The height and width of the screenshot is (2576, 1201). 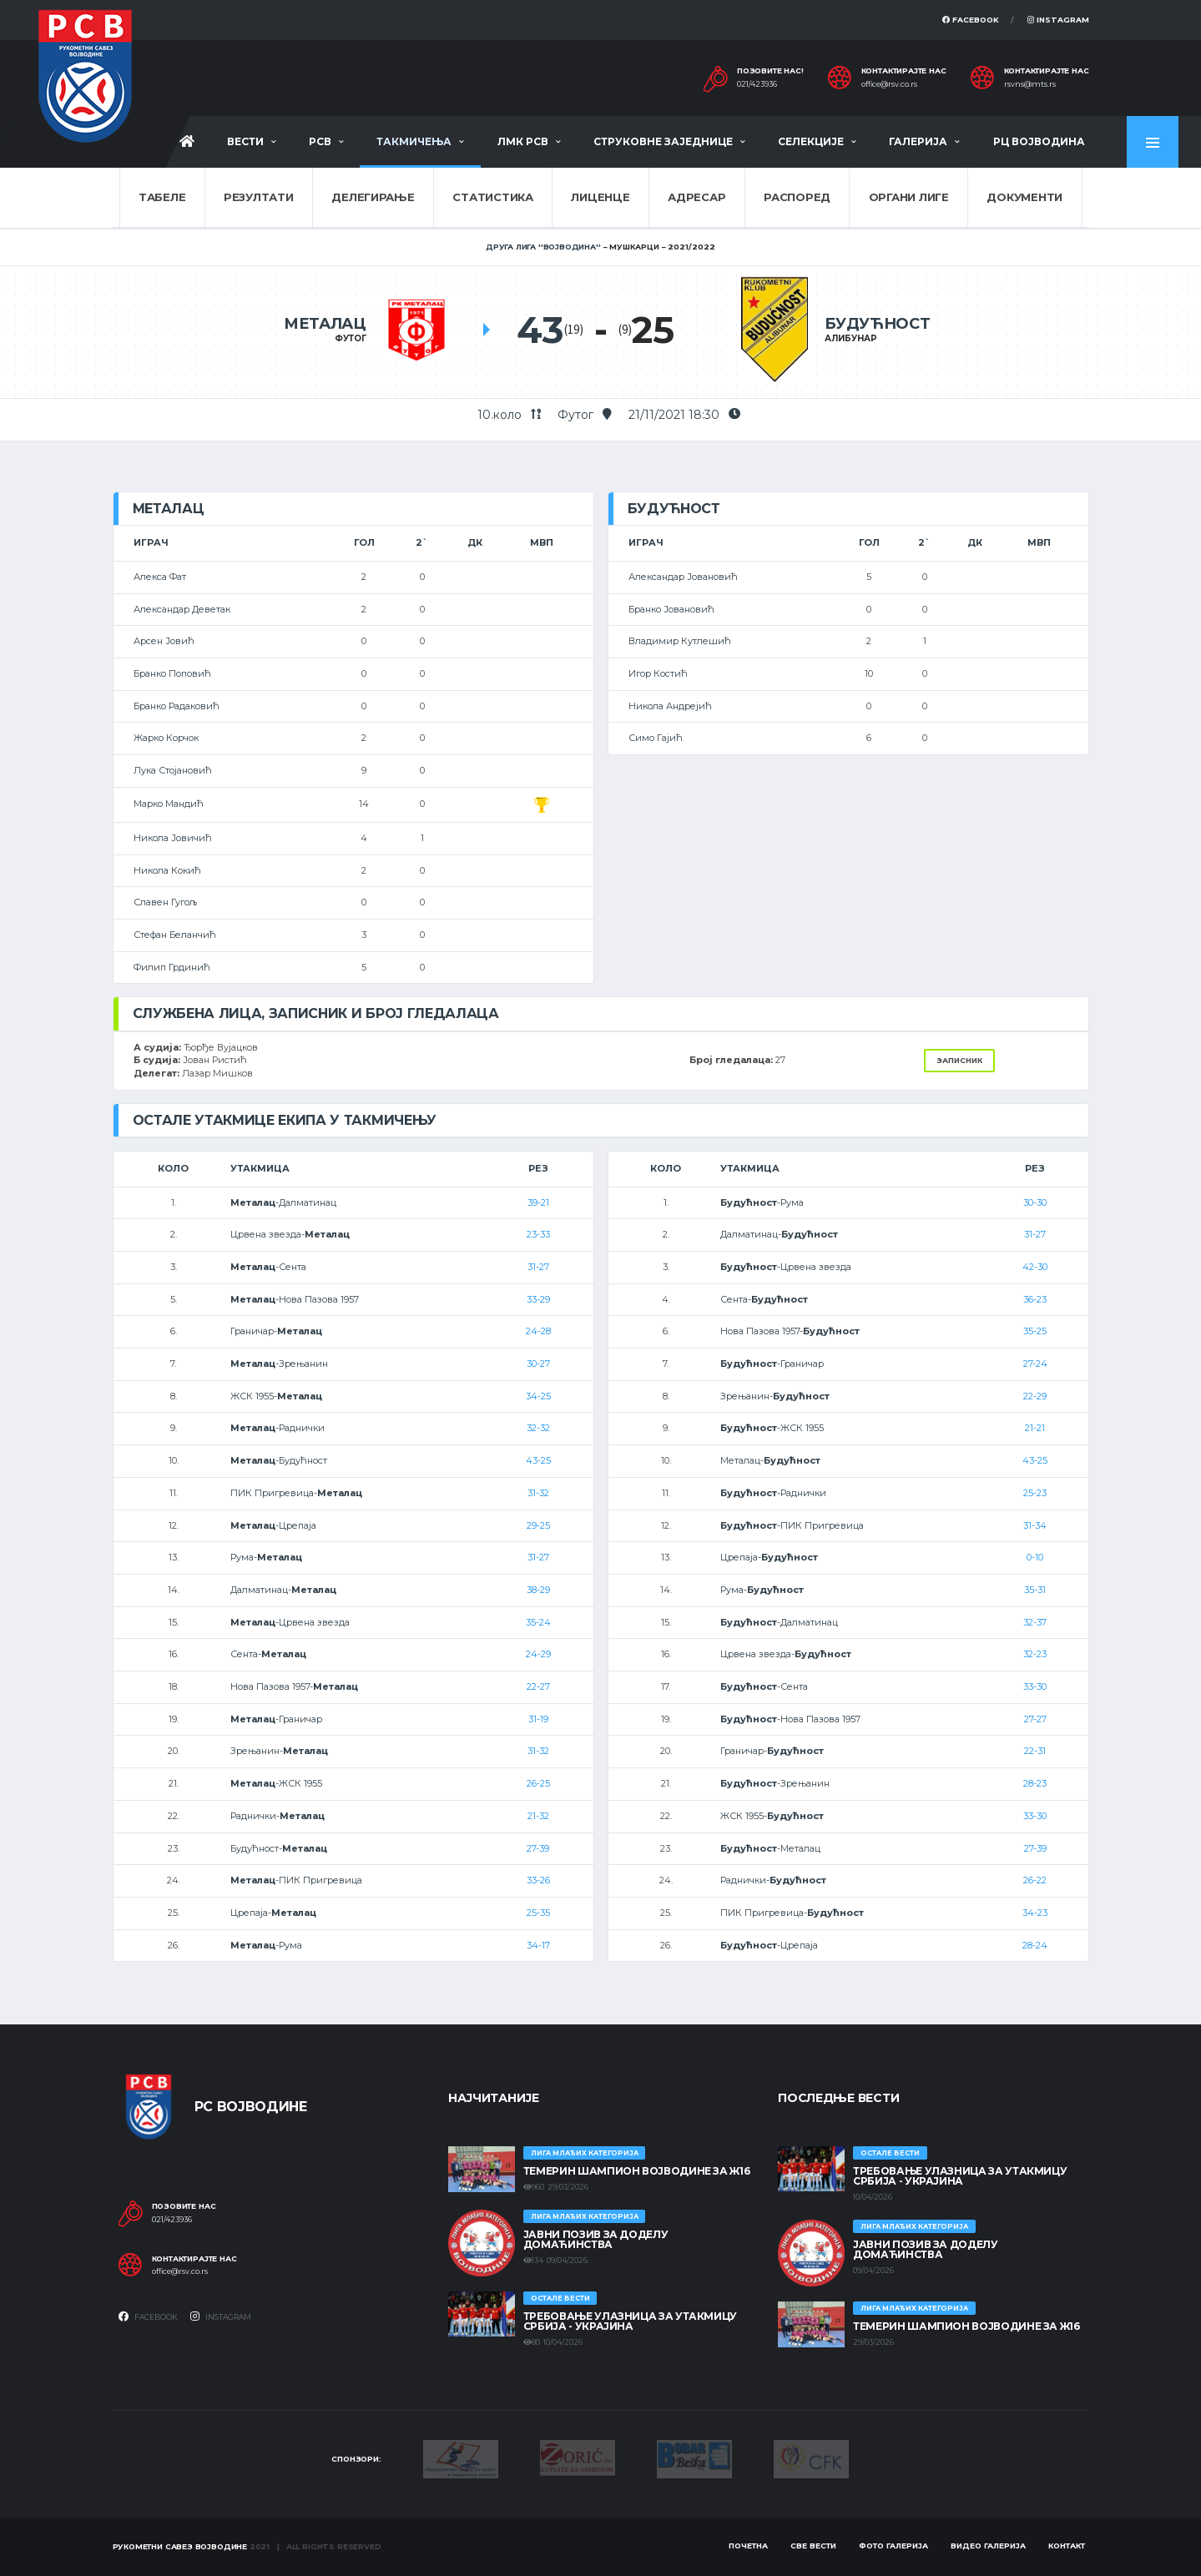 What do you see at coordinates (630, 2321) in the screenshot?
I see `Требовање улазница за утакмицу Србија - Украјина` at bounding box center [630, 2321].